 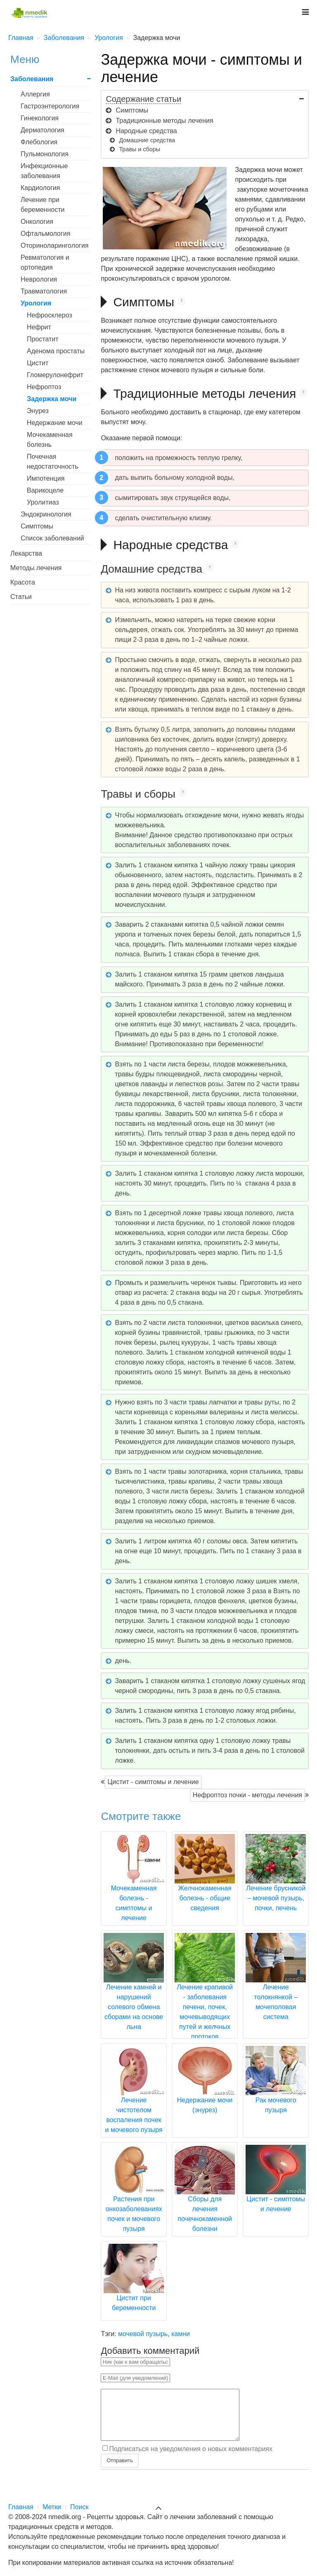 I want to click on Метки, so click(x=52, y=2506).